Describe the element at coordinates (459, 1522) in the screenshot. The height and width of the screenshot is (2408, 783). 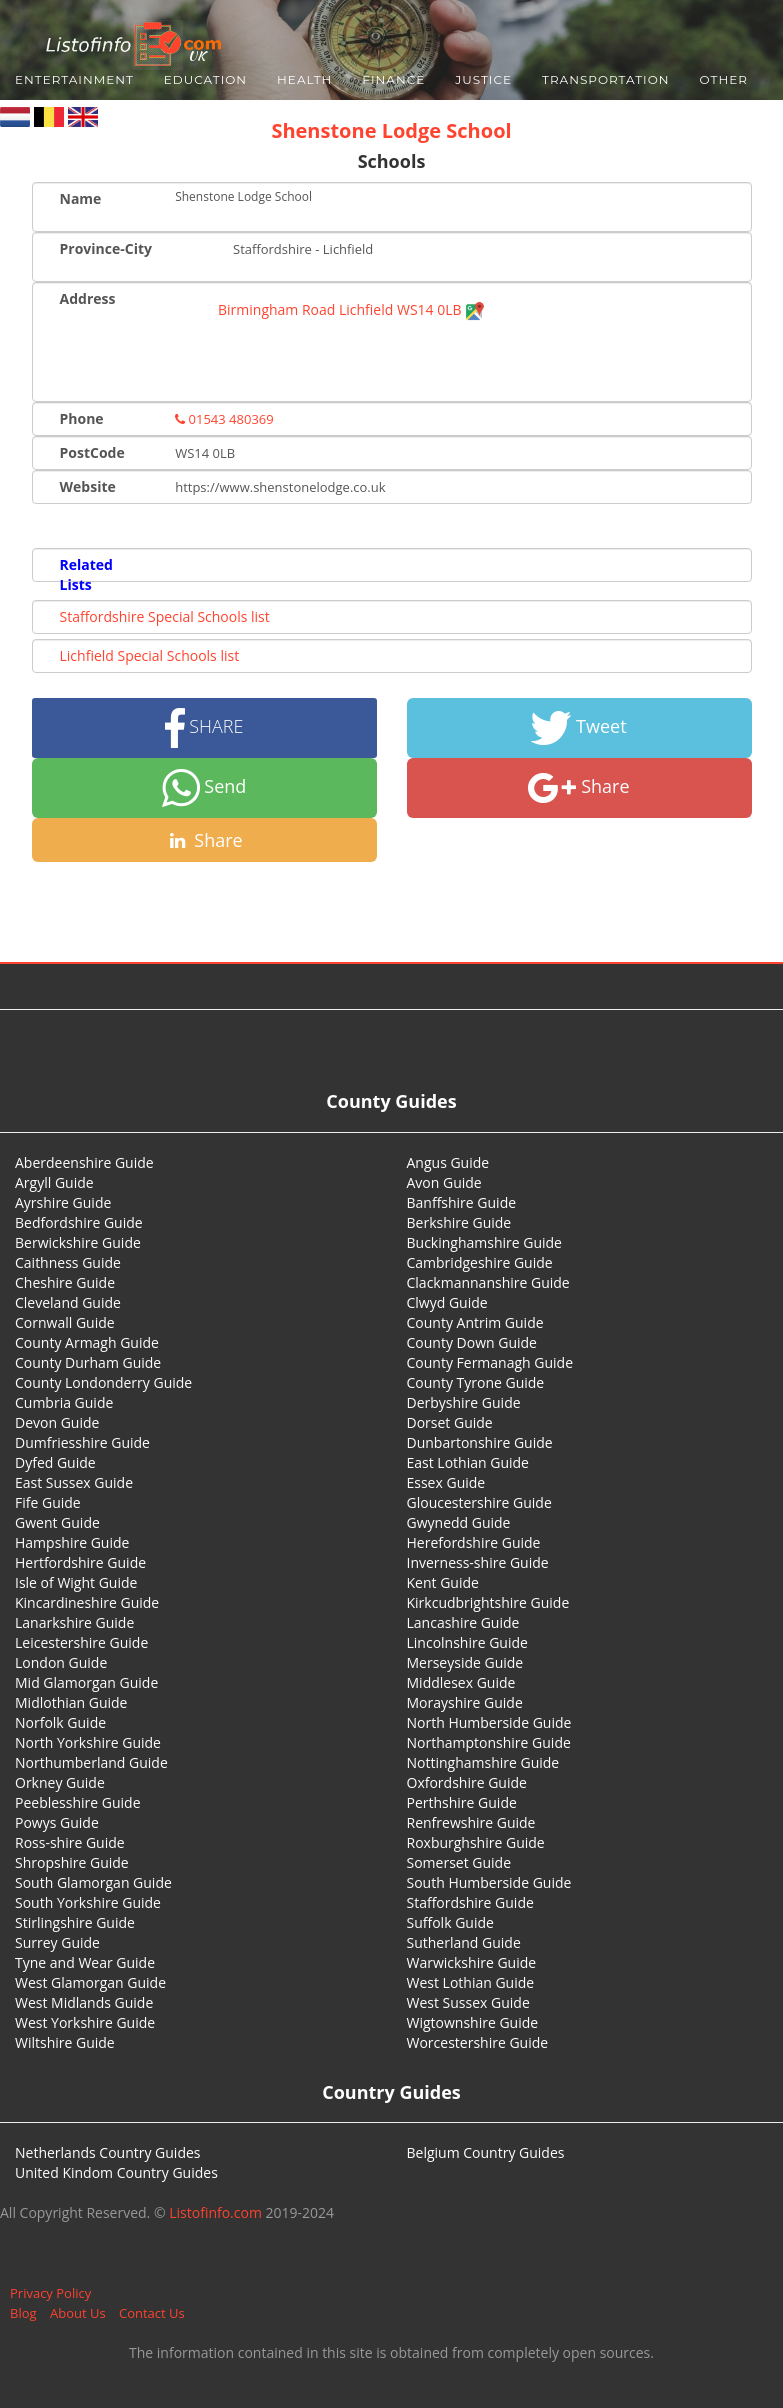
I see `Gwynedd Guide` at that location.